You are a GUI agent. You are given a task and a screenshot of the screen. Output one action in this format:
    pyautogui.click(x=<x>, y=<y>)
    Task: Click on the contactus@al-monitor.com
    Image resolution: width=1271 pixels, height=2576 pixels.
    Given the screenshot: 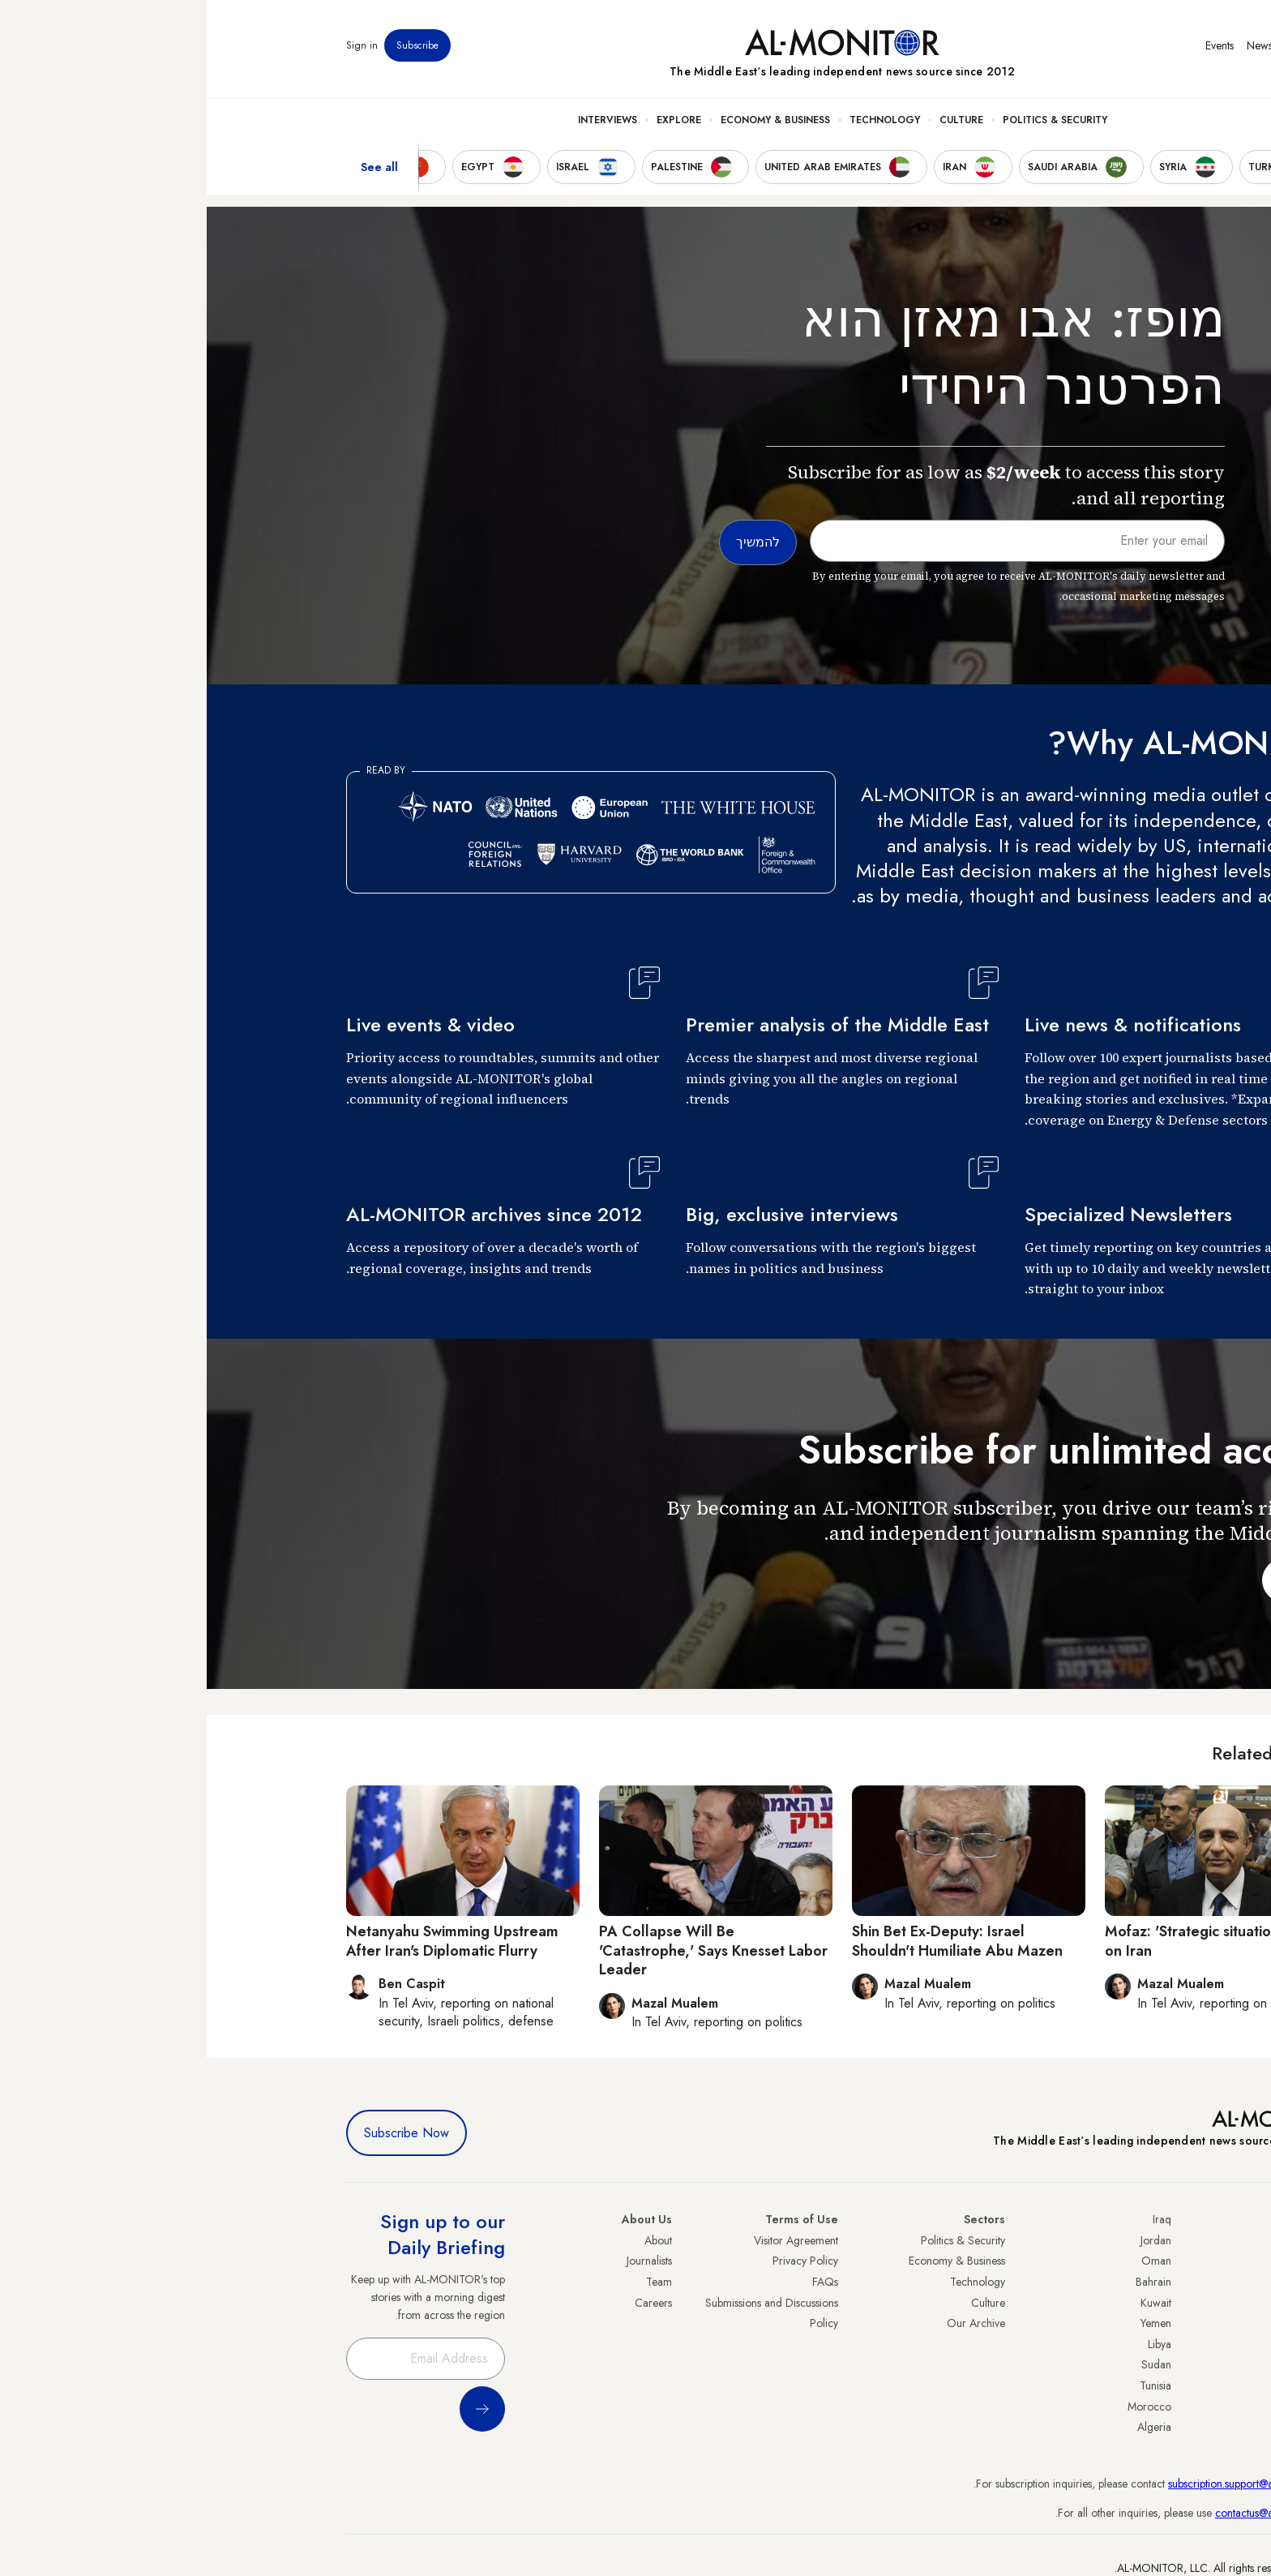 What is the action you would take?
    pyautogui.click(x=1070, y=2513)
    